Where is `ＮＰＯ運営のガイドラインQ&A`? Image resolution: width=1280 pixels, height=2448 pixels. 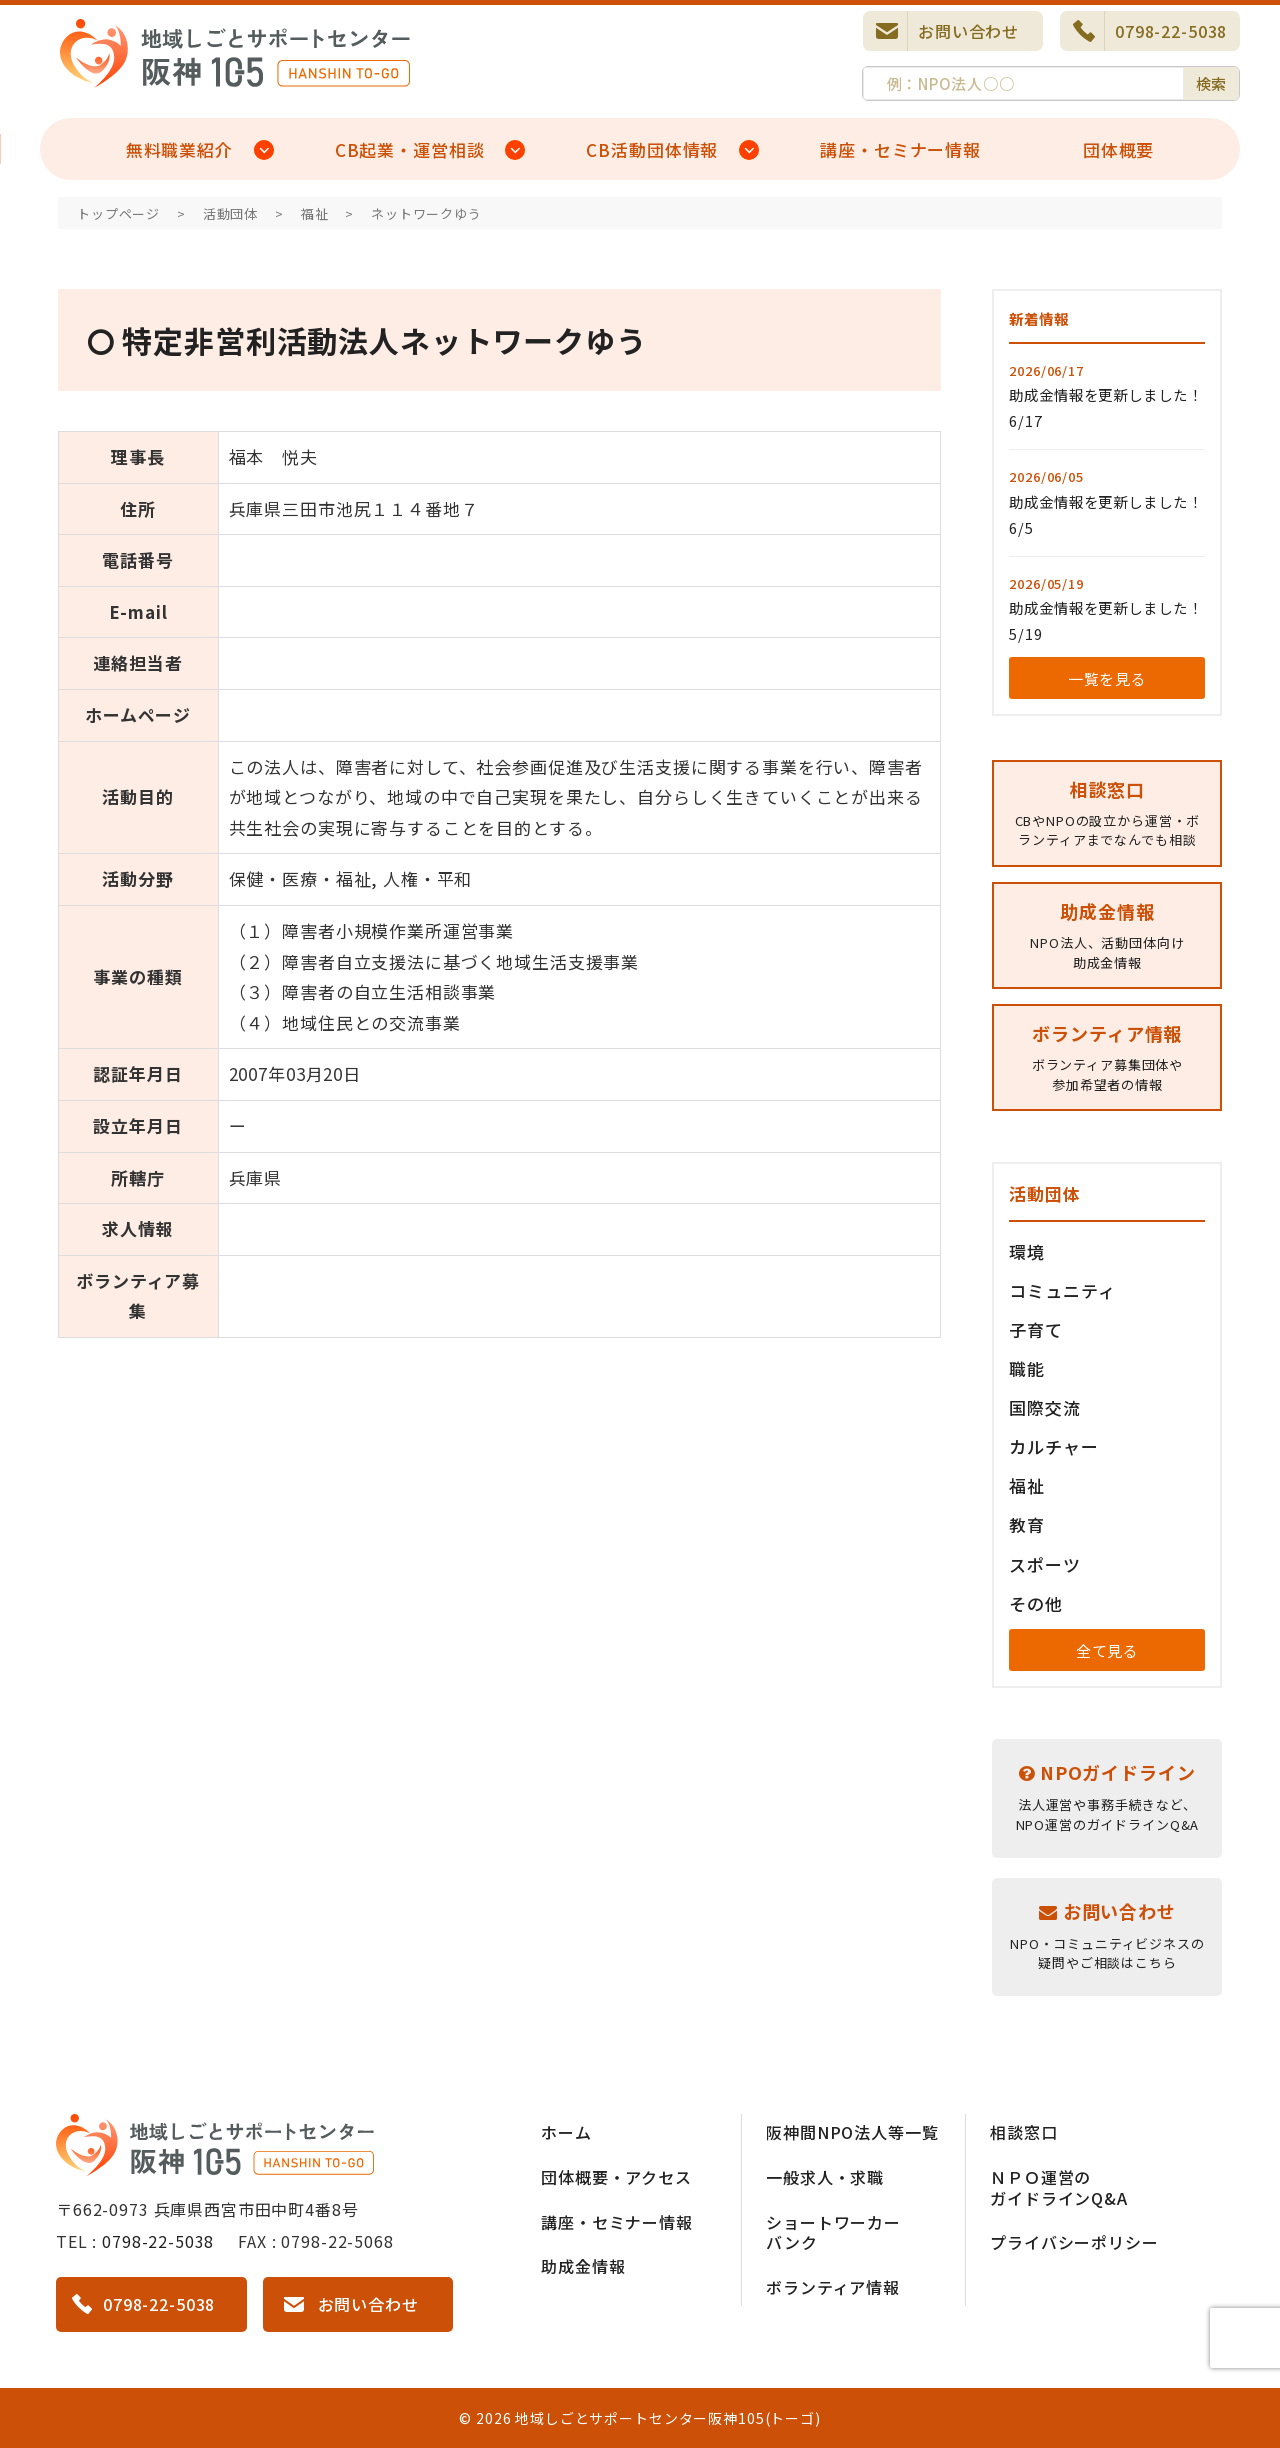
ＮＰＯ運営のガイドラインQ&A is located at coordinates (1059, 2187).